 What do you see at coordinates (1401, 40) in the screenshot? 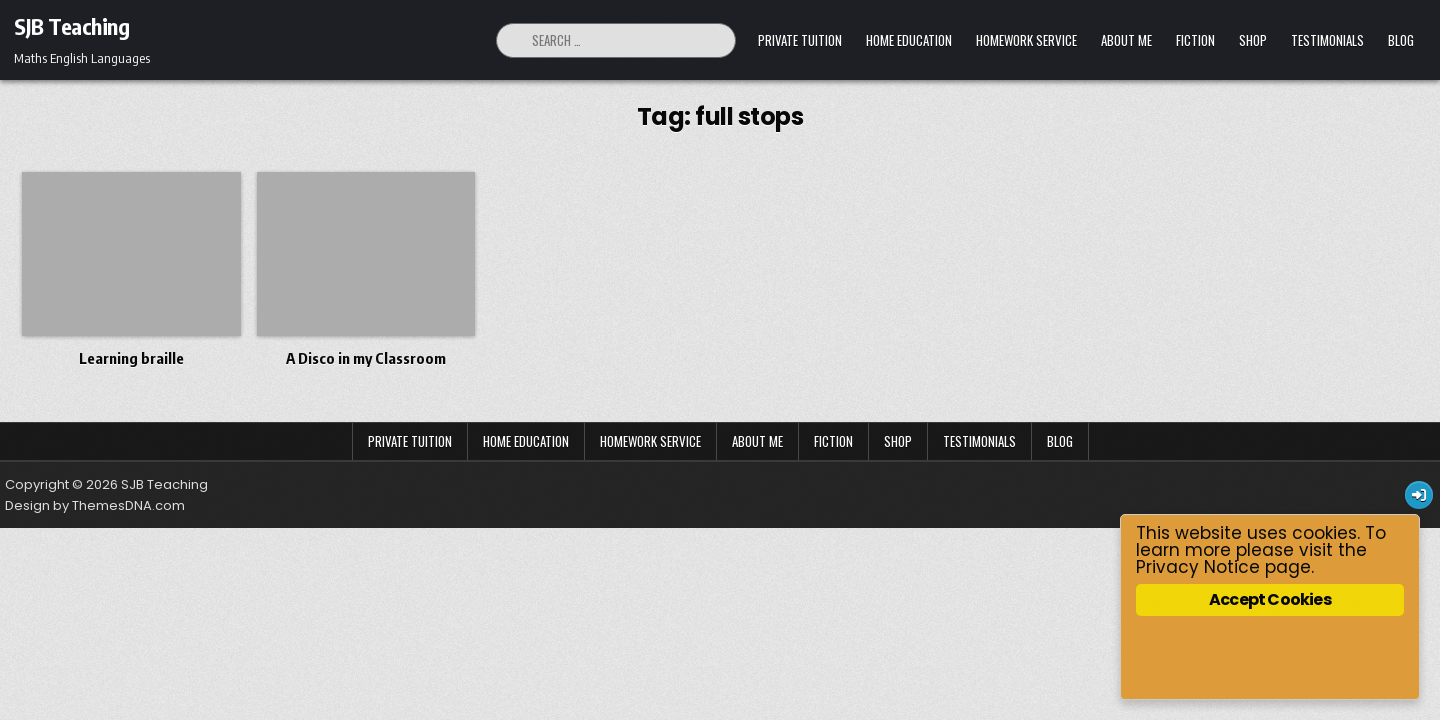
I see `Blog` at bounding box center [1401, 40].